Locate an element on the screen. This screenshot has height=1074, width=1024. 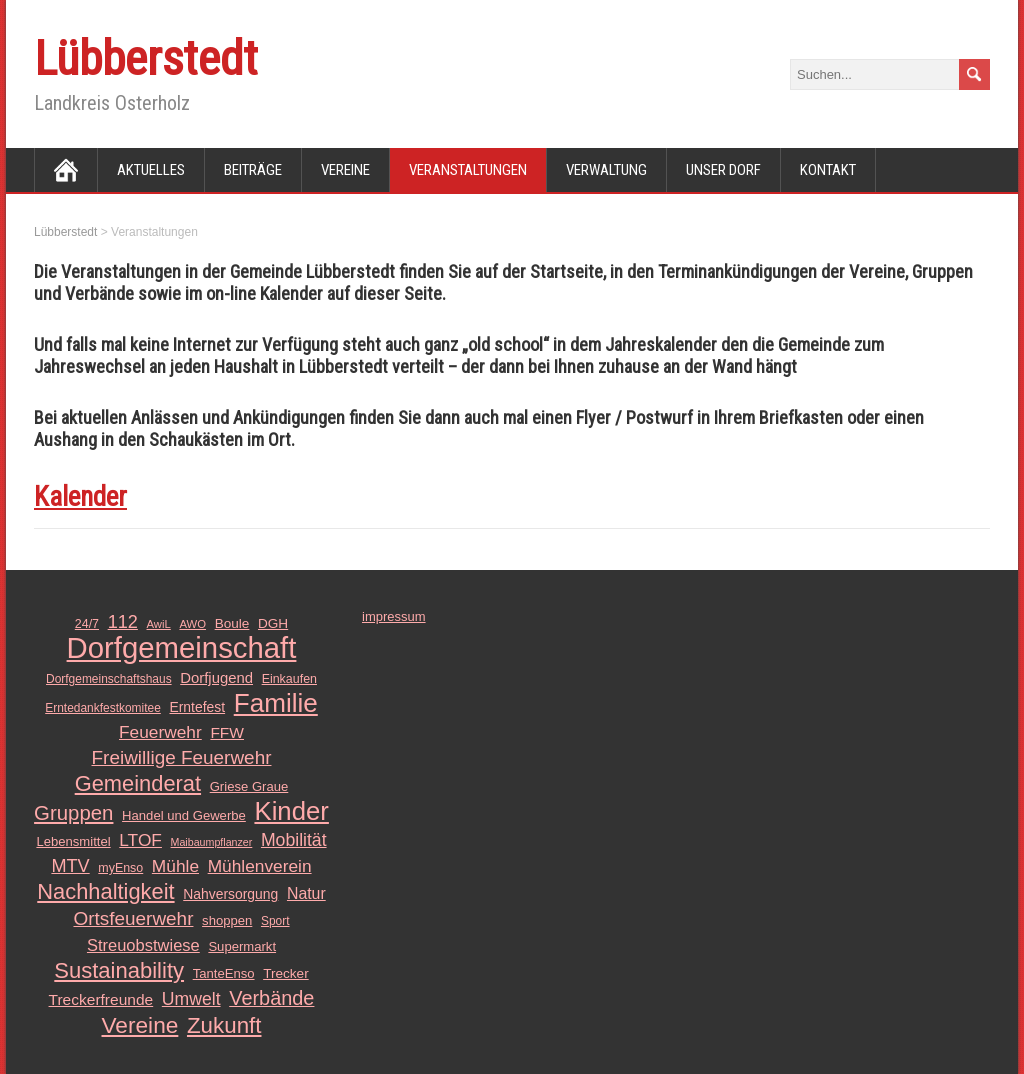
24/7 [24/7 (12 Einträge)] is located at coordinates (87, 624).